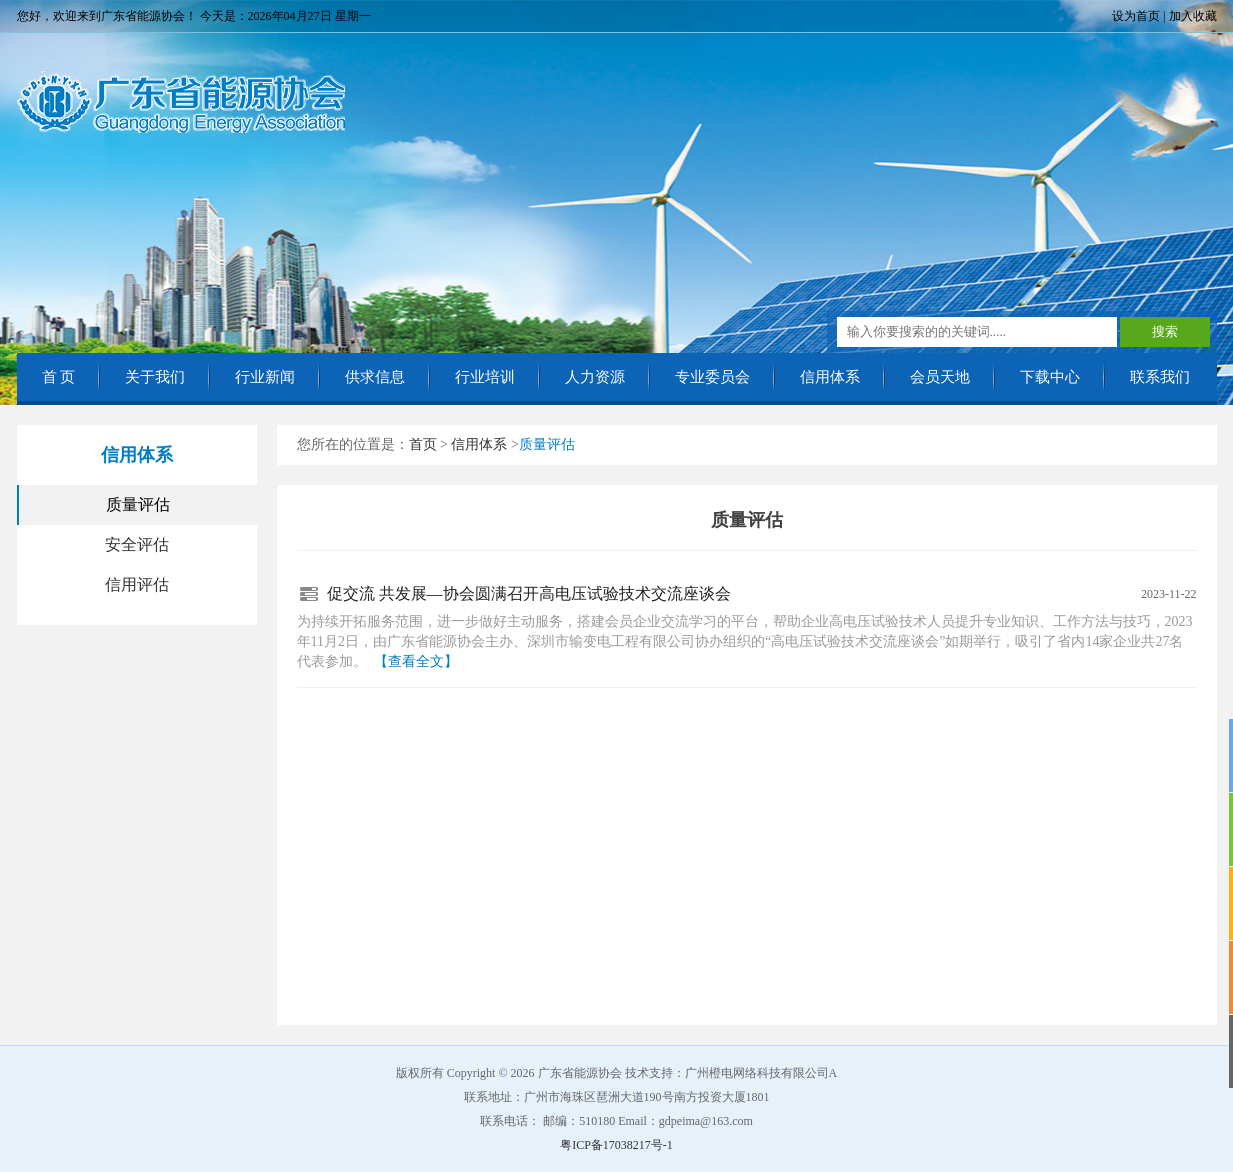  I want to click on 信用评估, so click(137, 584).